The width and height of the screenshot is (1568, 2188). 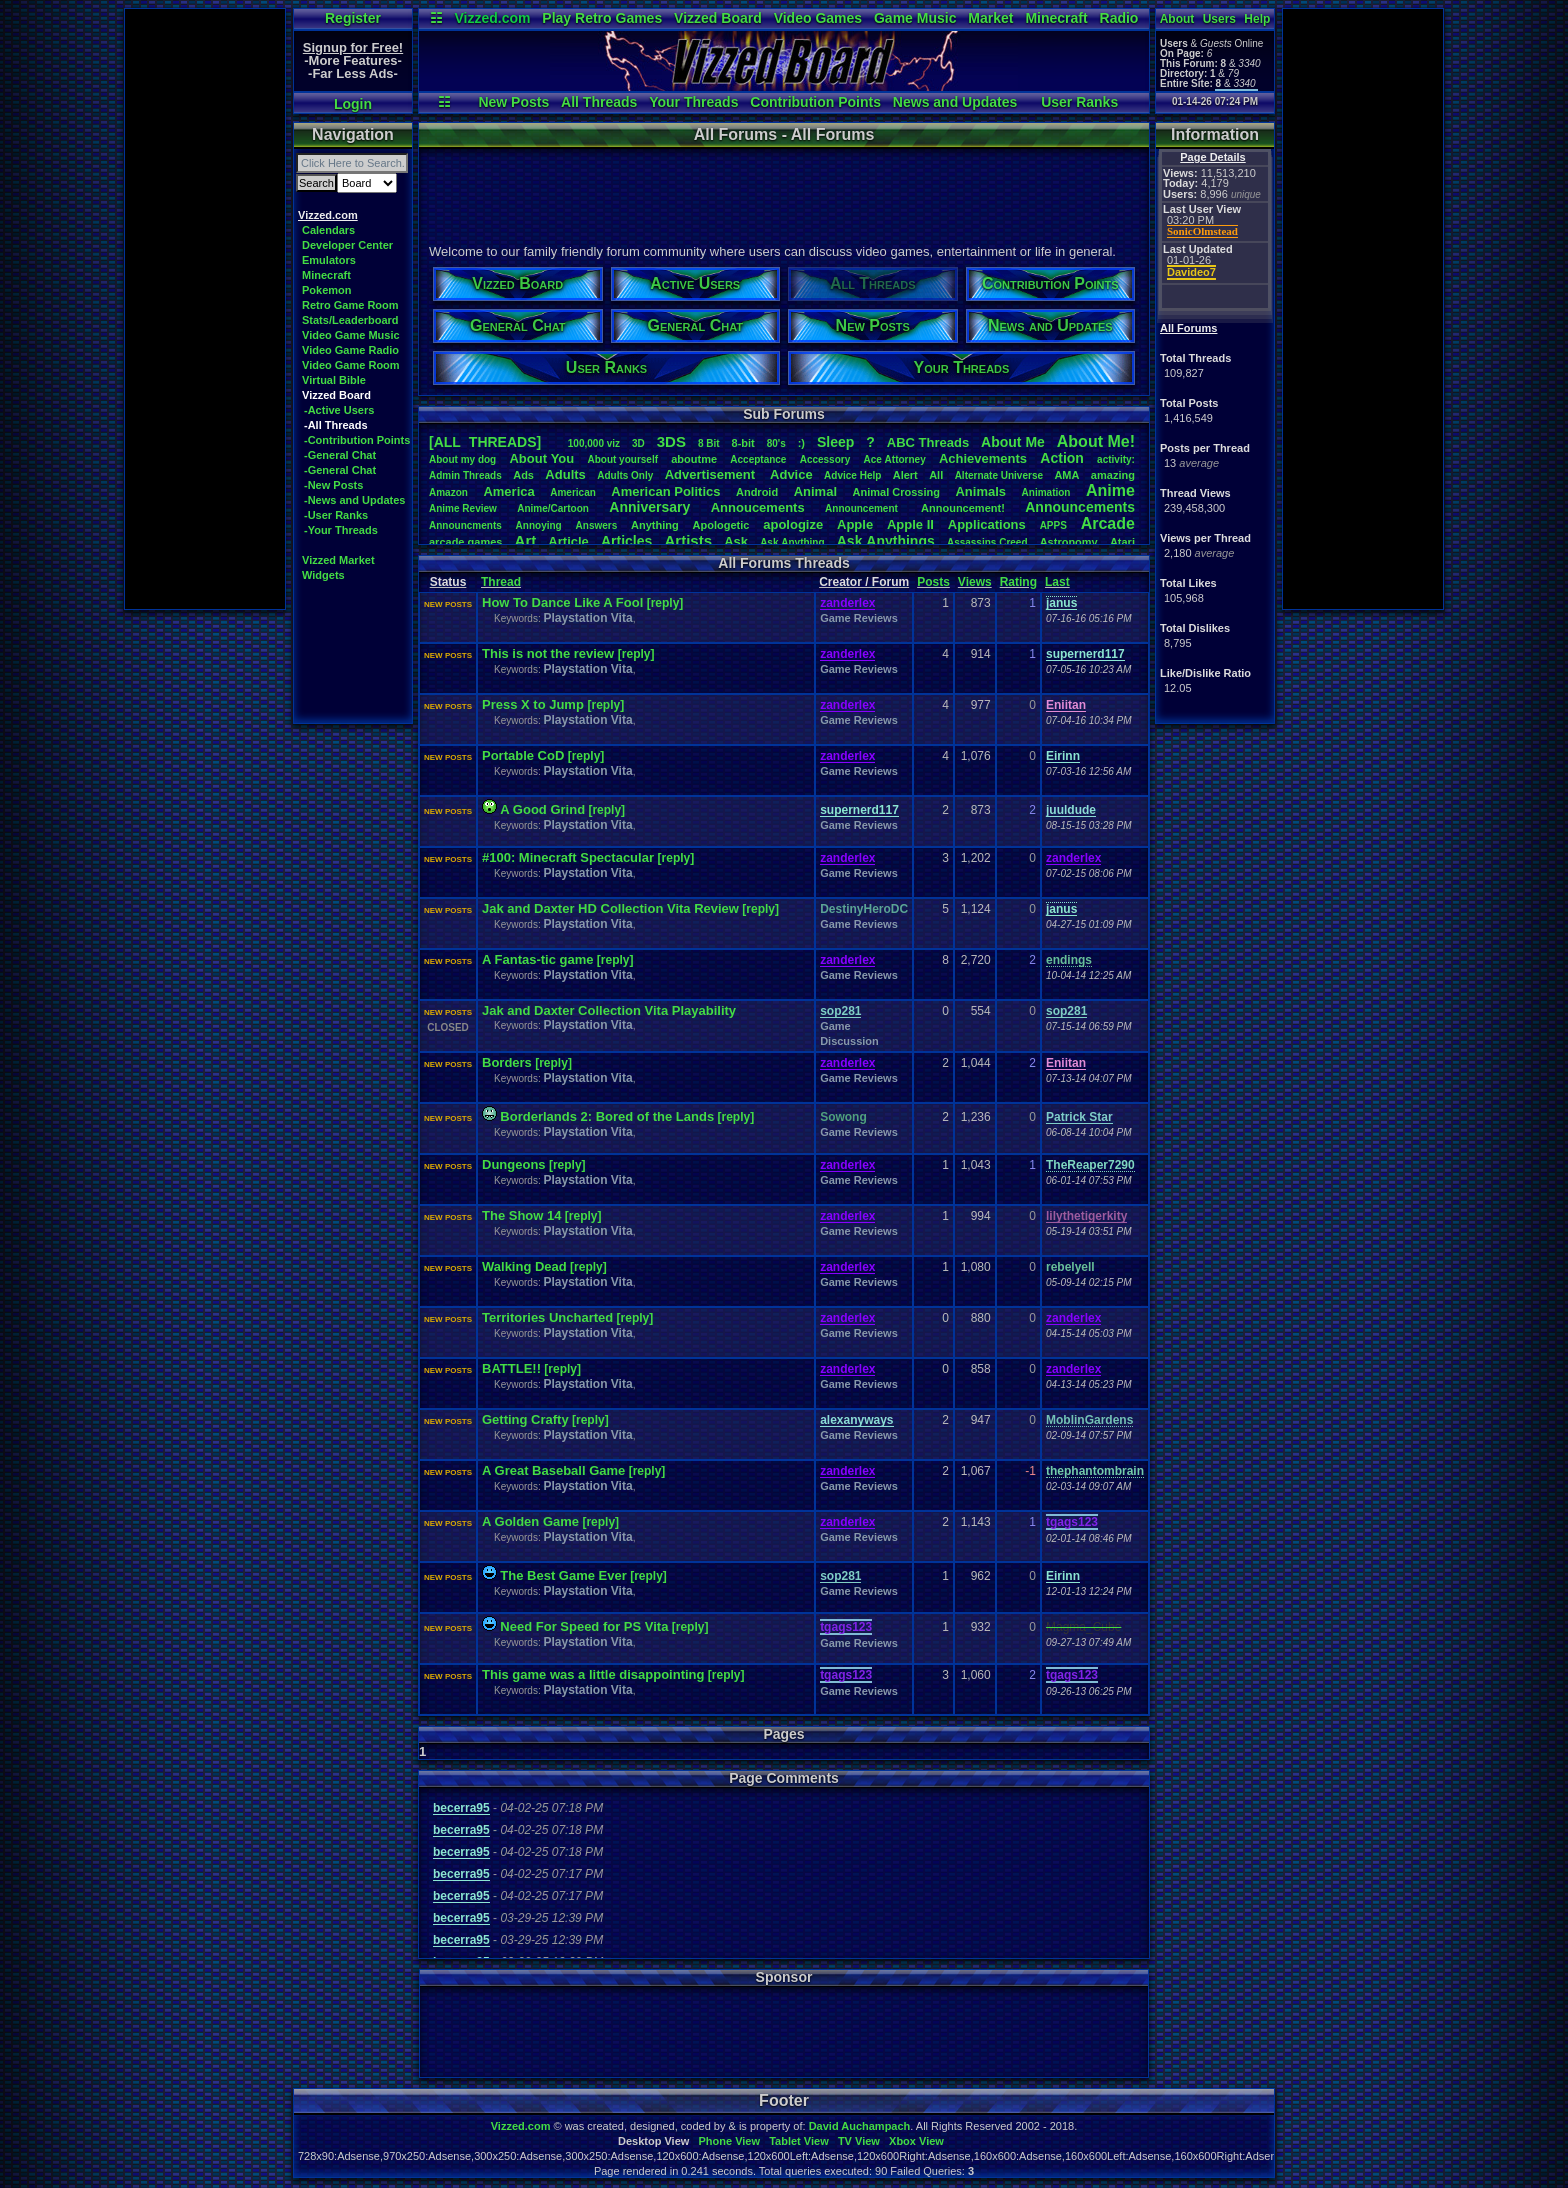 I want to click on Retro Game Room, so click(x=350, y=305).